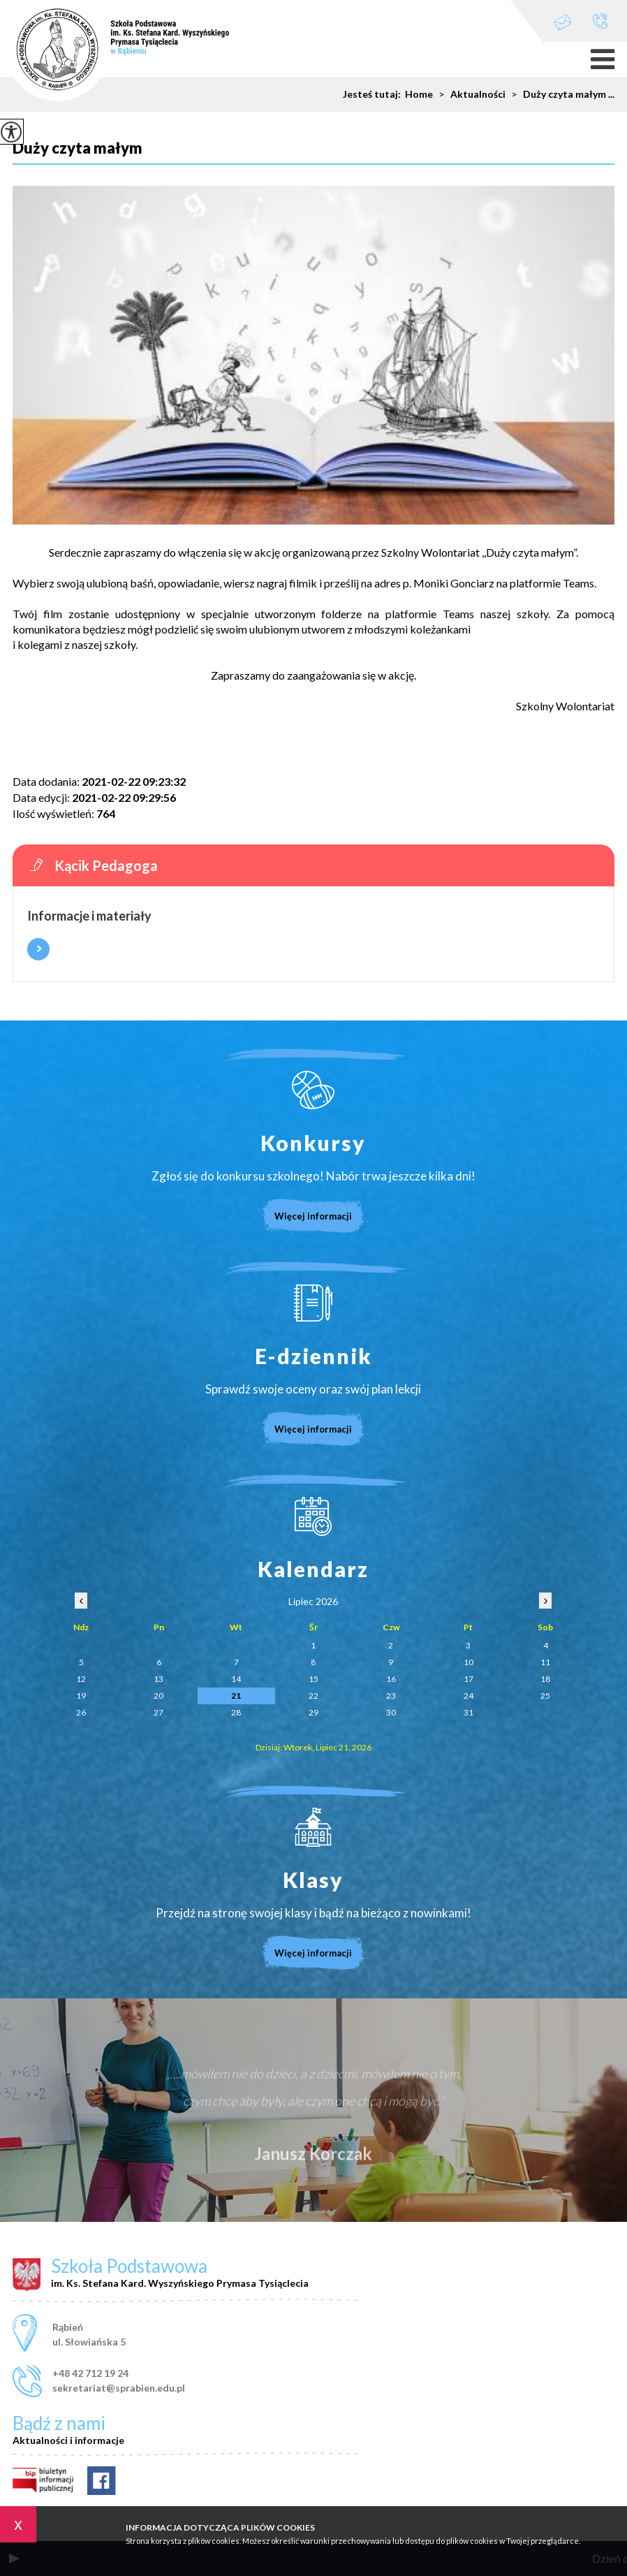 The width and height of the screenshot is (627, 2576). What do you see at coordinates (81, 1679) in the screenshot?
I see `12` at bounding box center [81, 1679].